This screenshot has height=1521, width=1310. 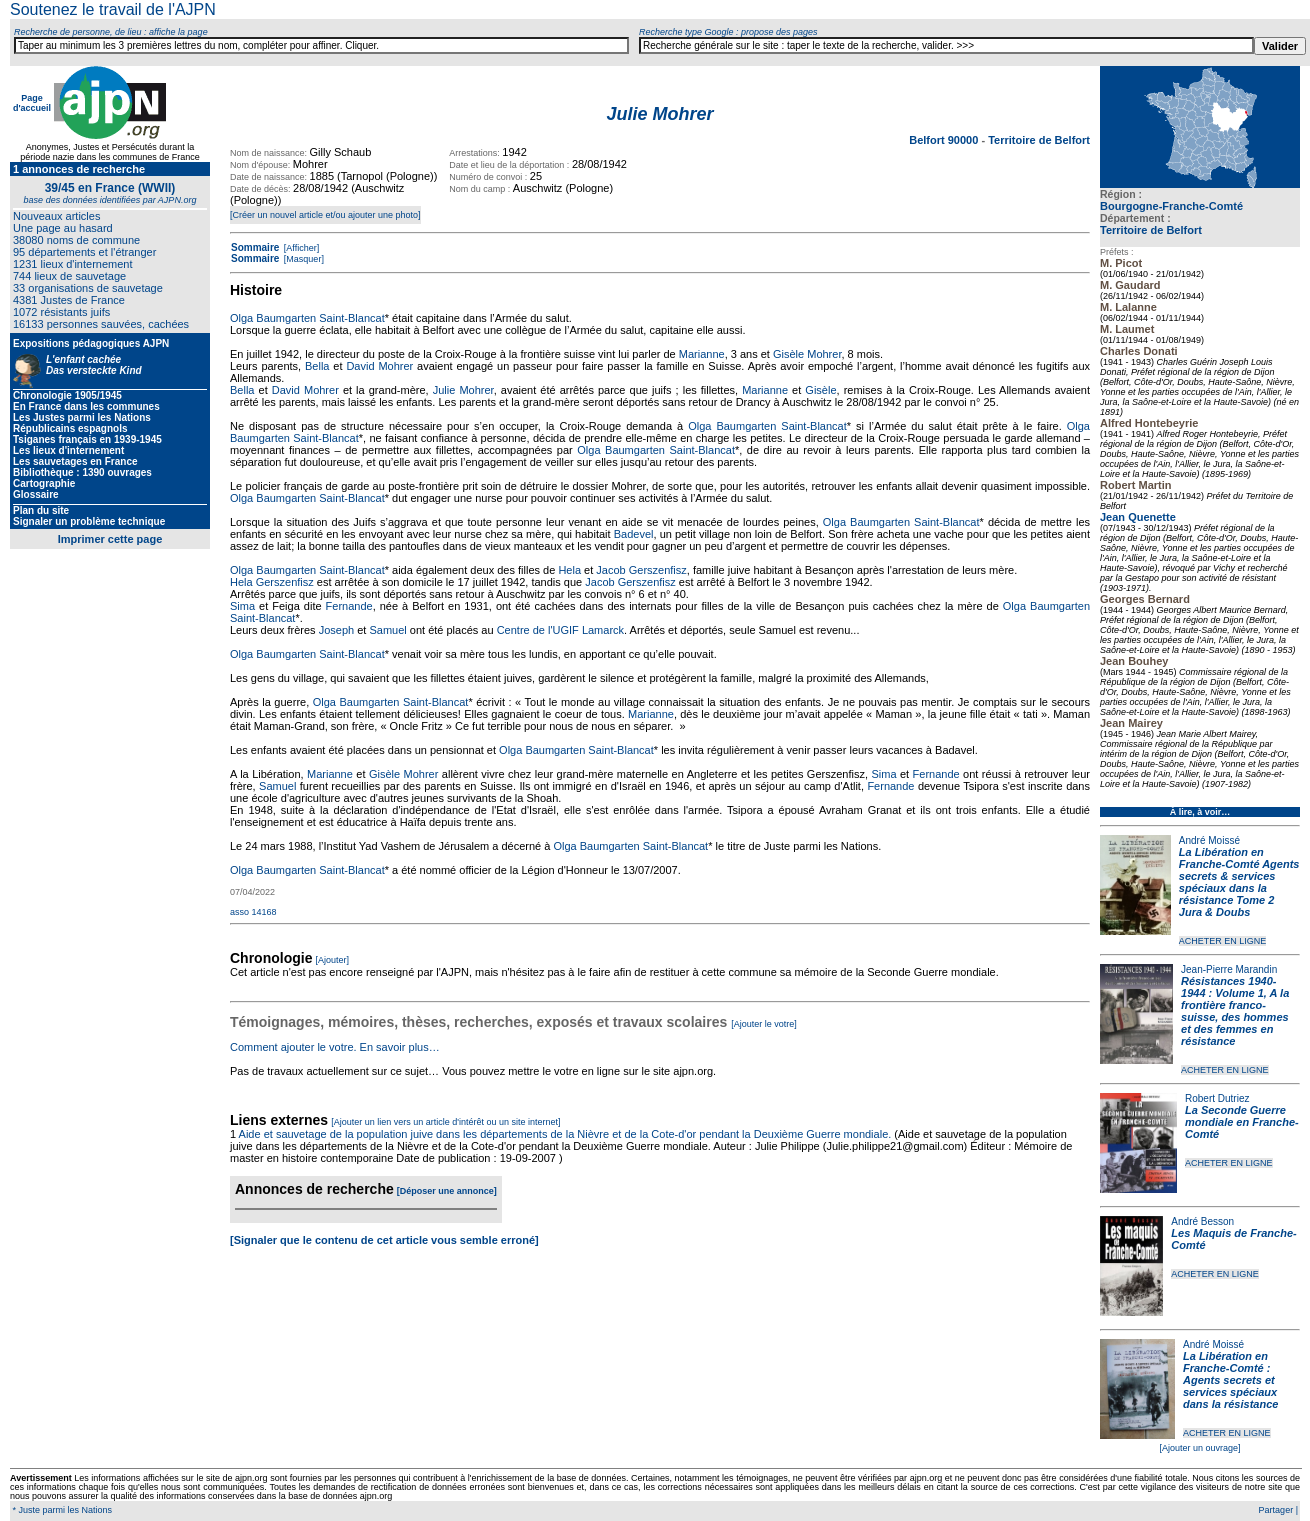 What do you see at coordinates (1138, 517) in the screenshot?
I see `Jean Quenette` at bounding box center [1138, 517].